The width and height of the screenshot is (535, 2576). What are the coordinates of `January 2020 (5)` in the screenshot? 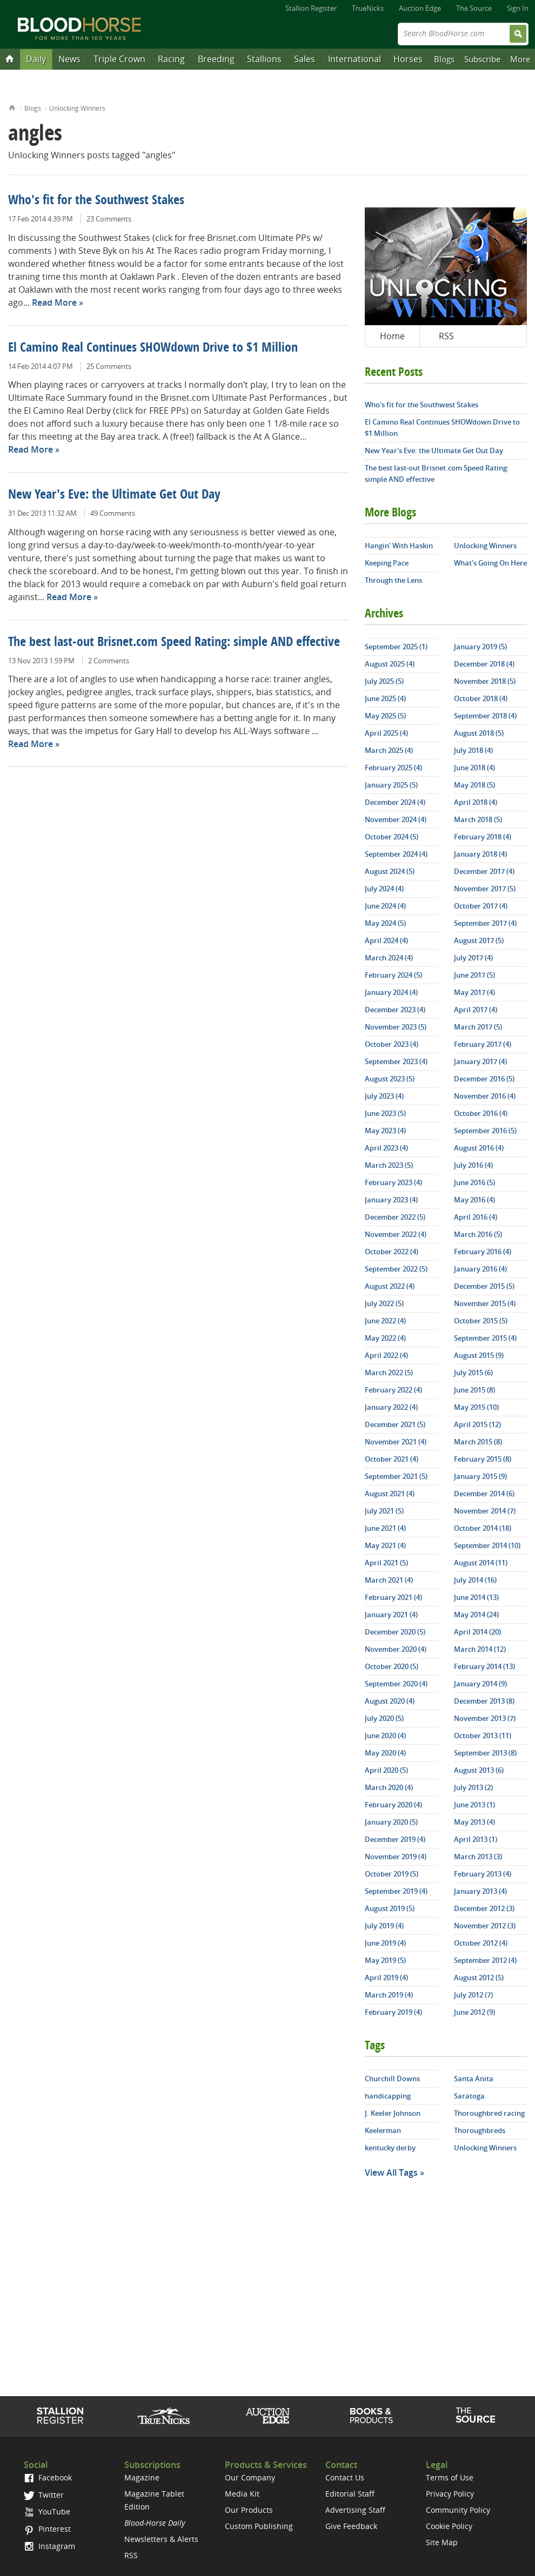 It's located at (391, 1822).